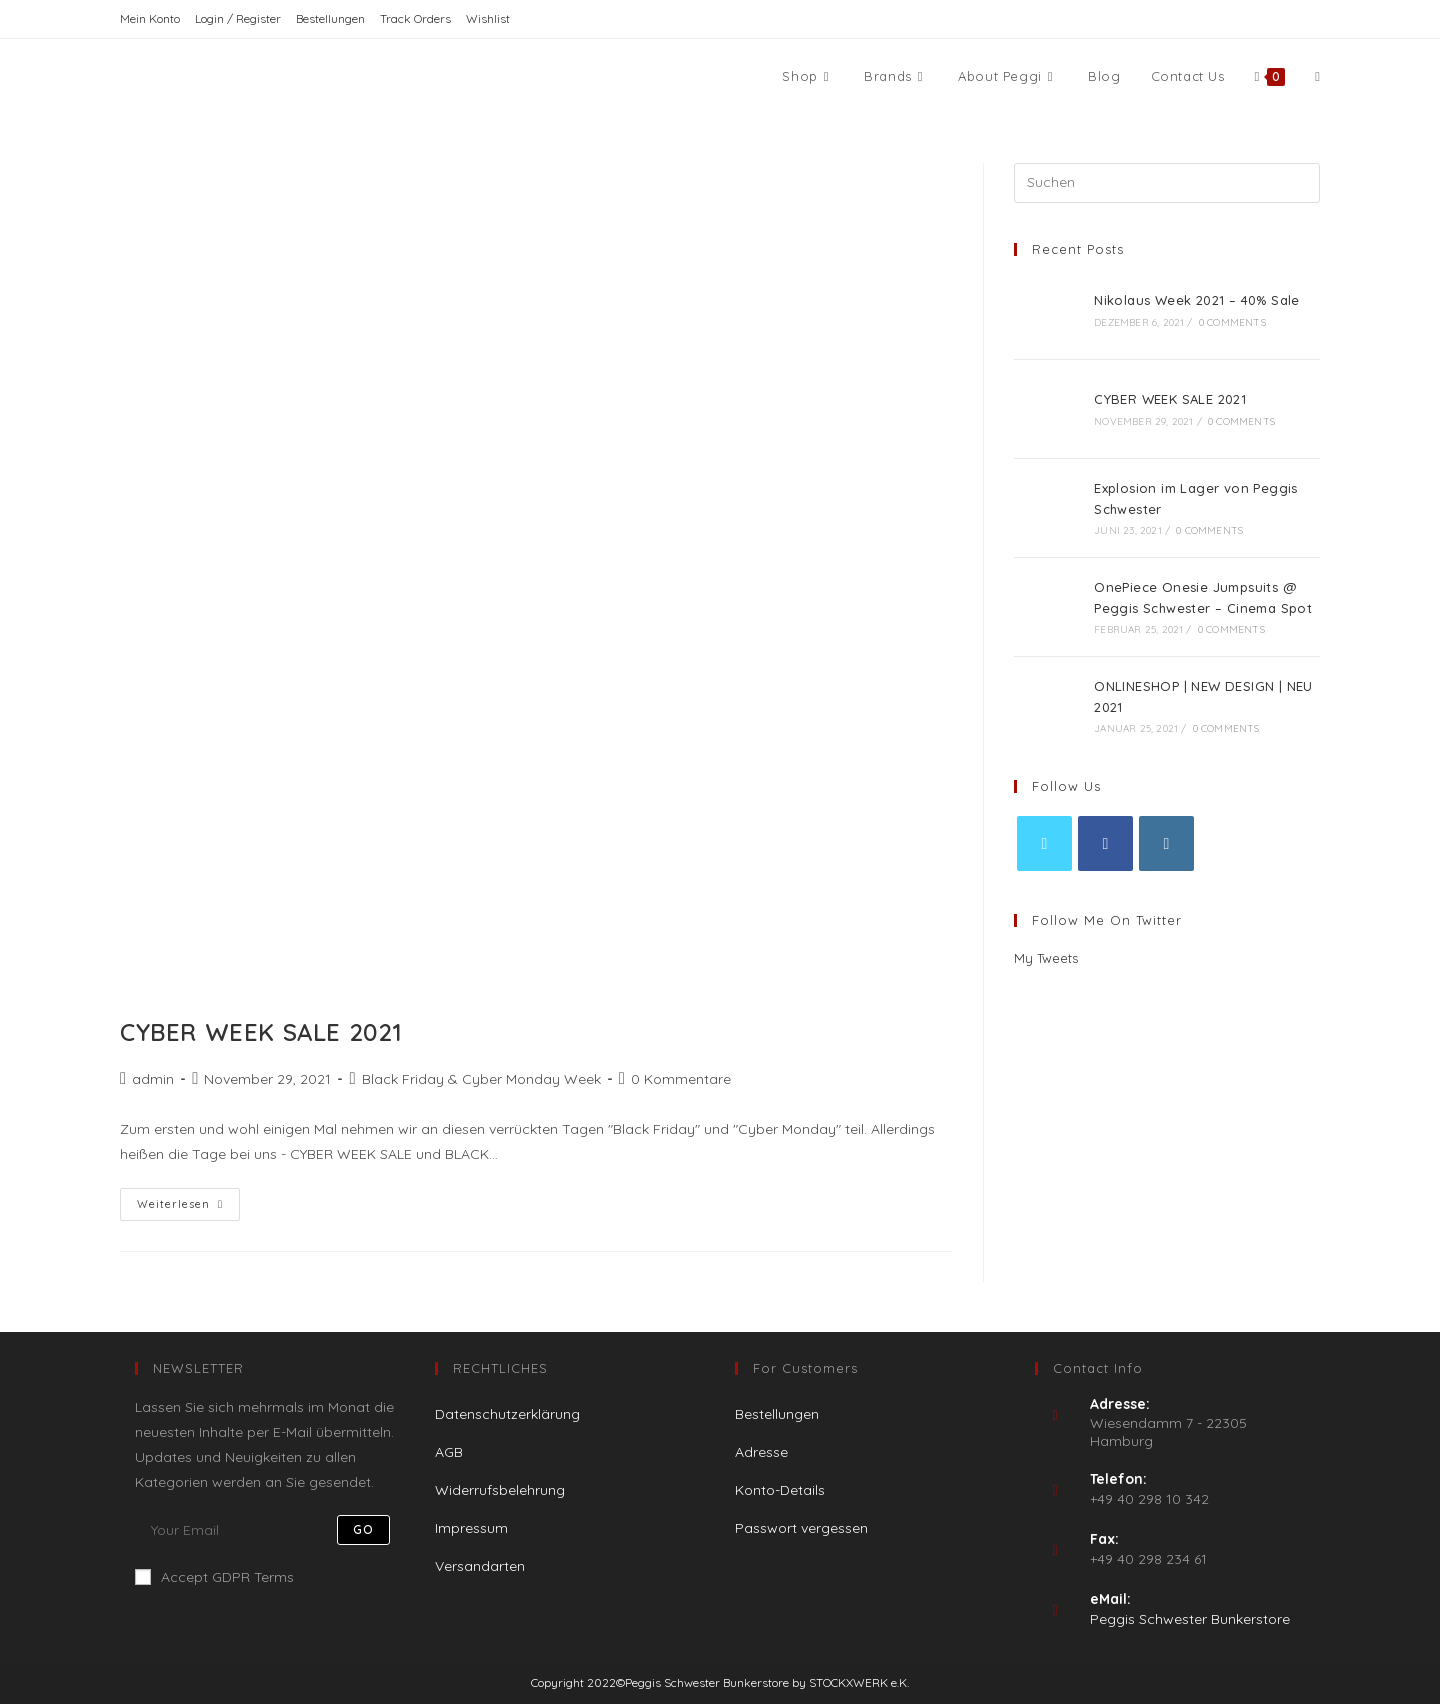  I want to click on Weiterlesen, so click(188, 1208).